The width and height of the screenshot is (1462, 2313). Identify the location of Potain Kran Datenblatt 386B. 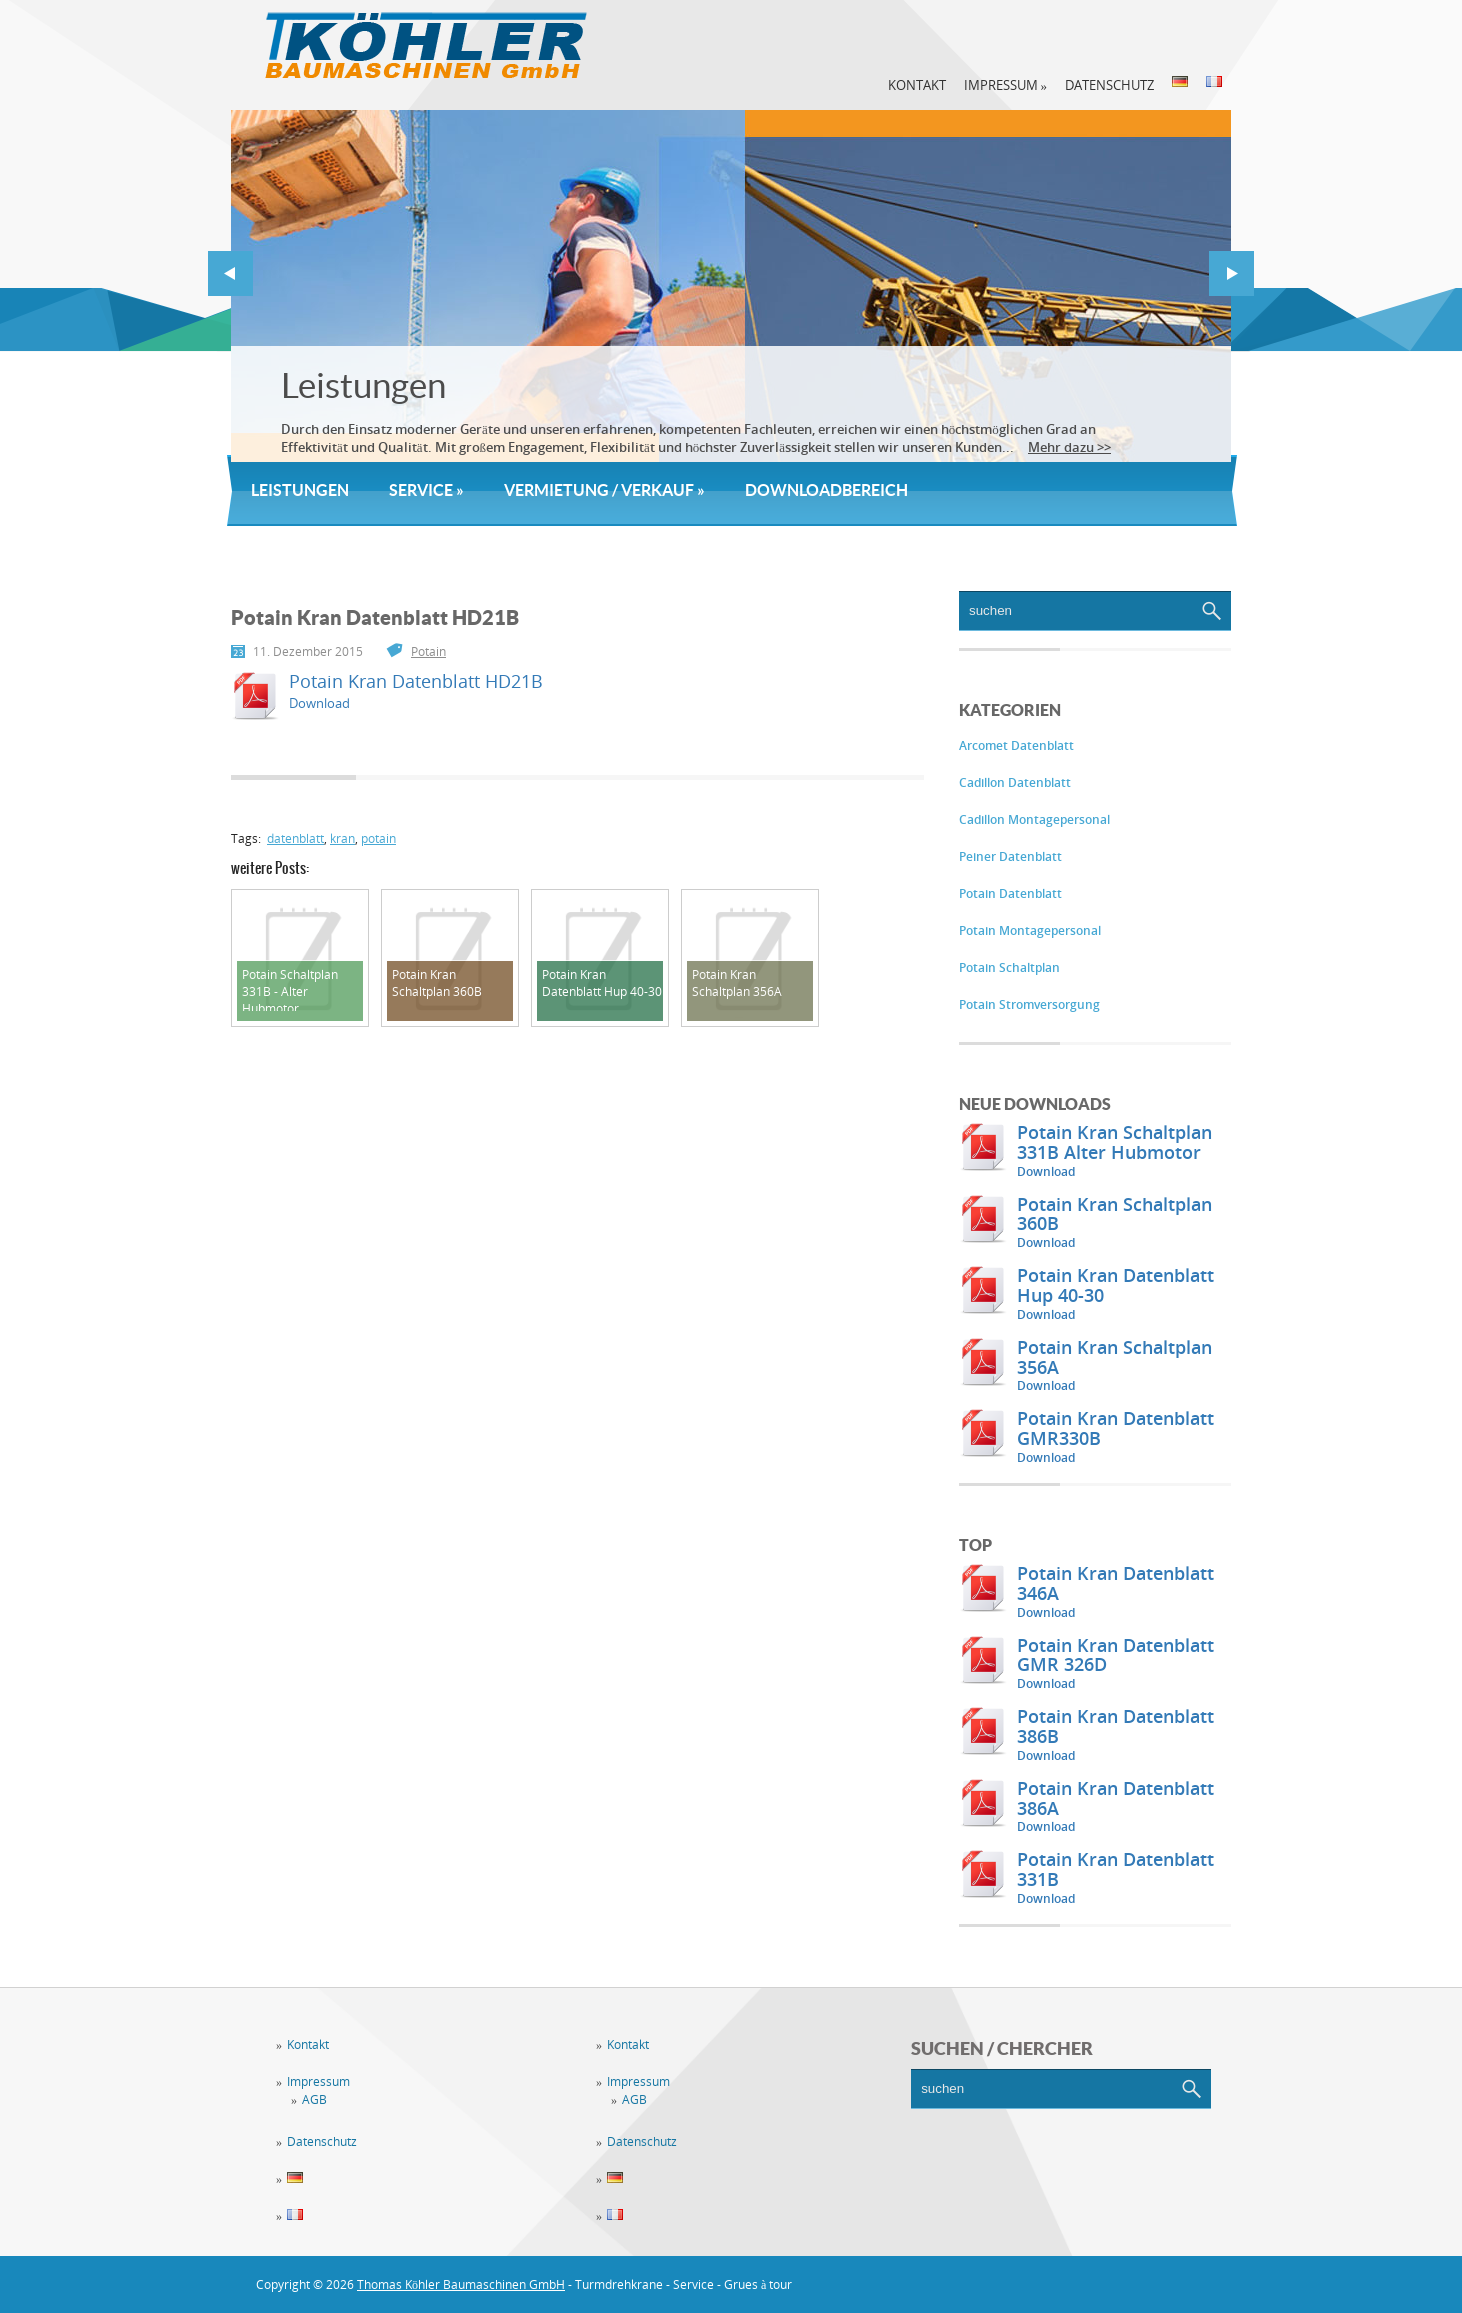
(1115, 1726).